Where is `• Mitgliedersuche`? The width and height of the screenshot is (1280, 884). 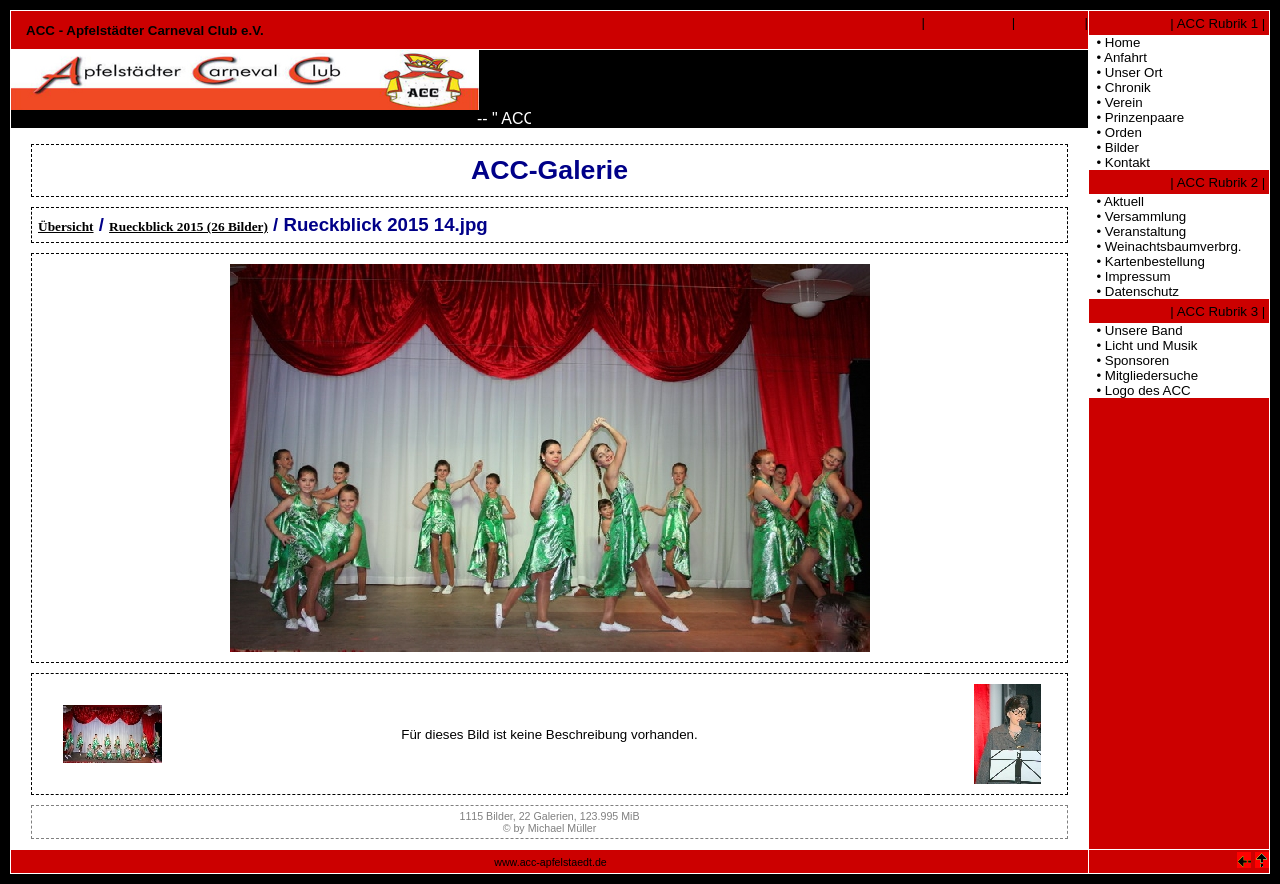 • Mitgliedersuche is located at coordinates (1143, 375).